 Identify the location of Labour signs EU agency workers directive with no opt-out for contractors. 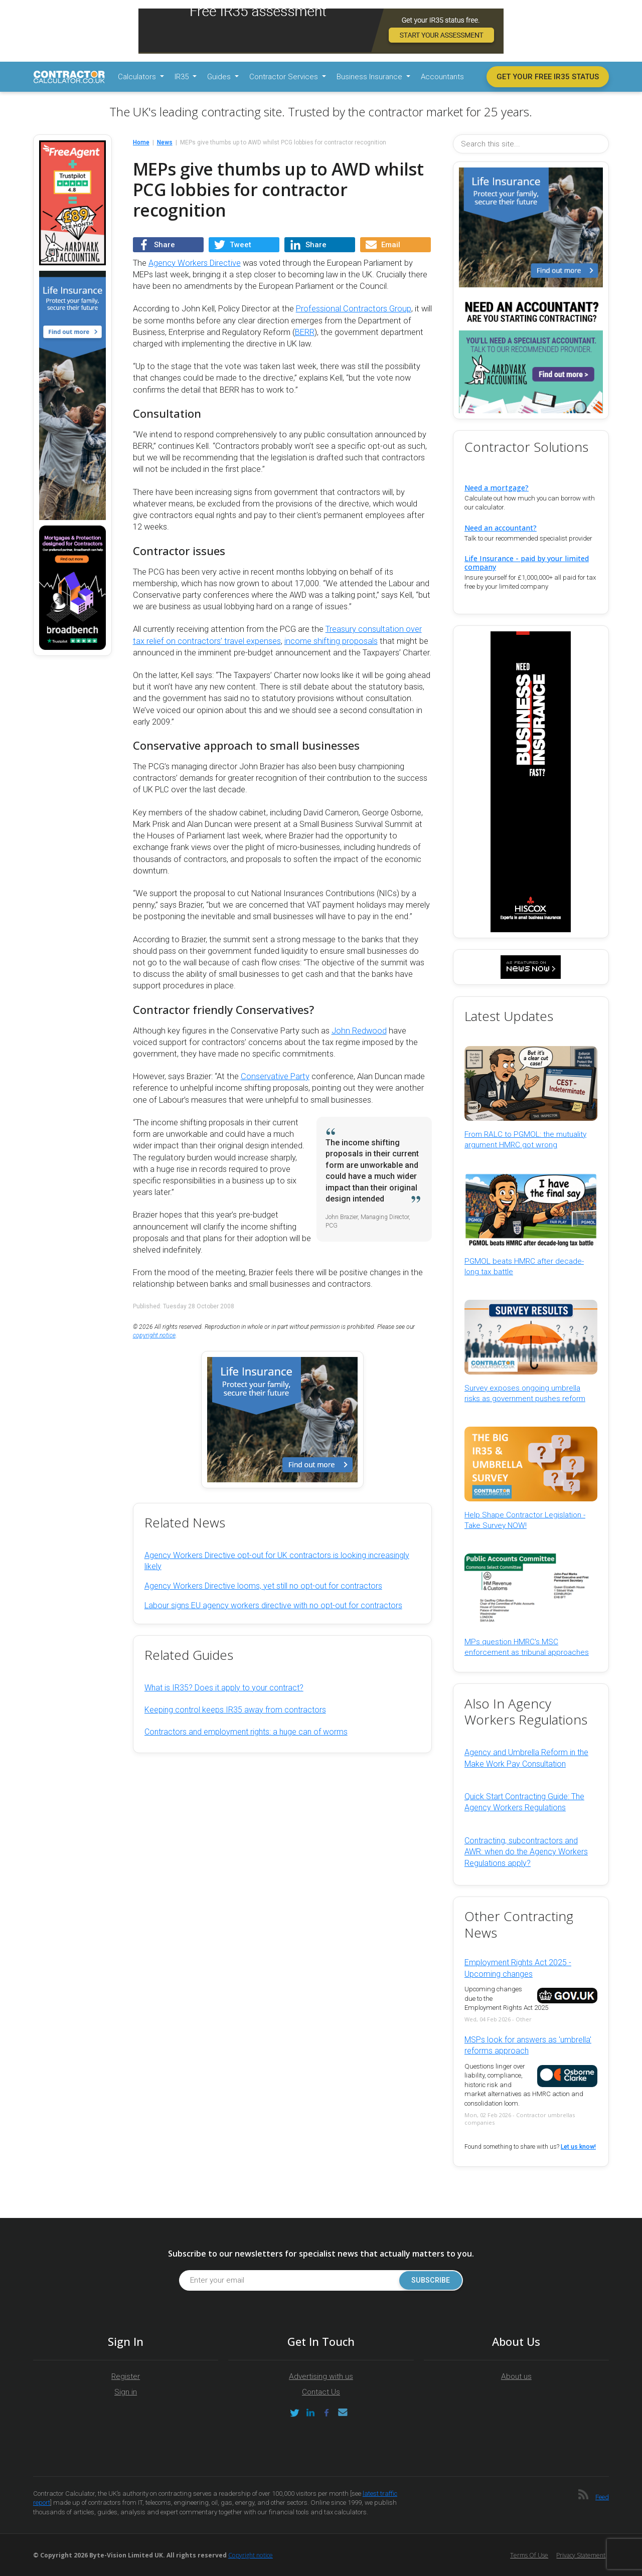
(273, 1605).